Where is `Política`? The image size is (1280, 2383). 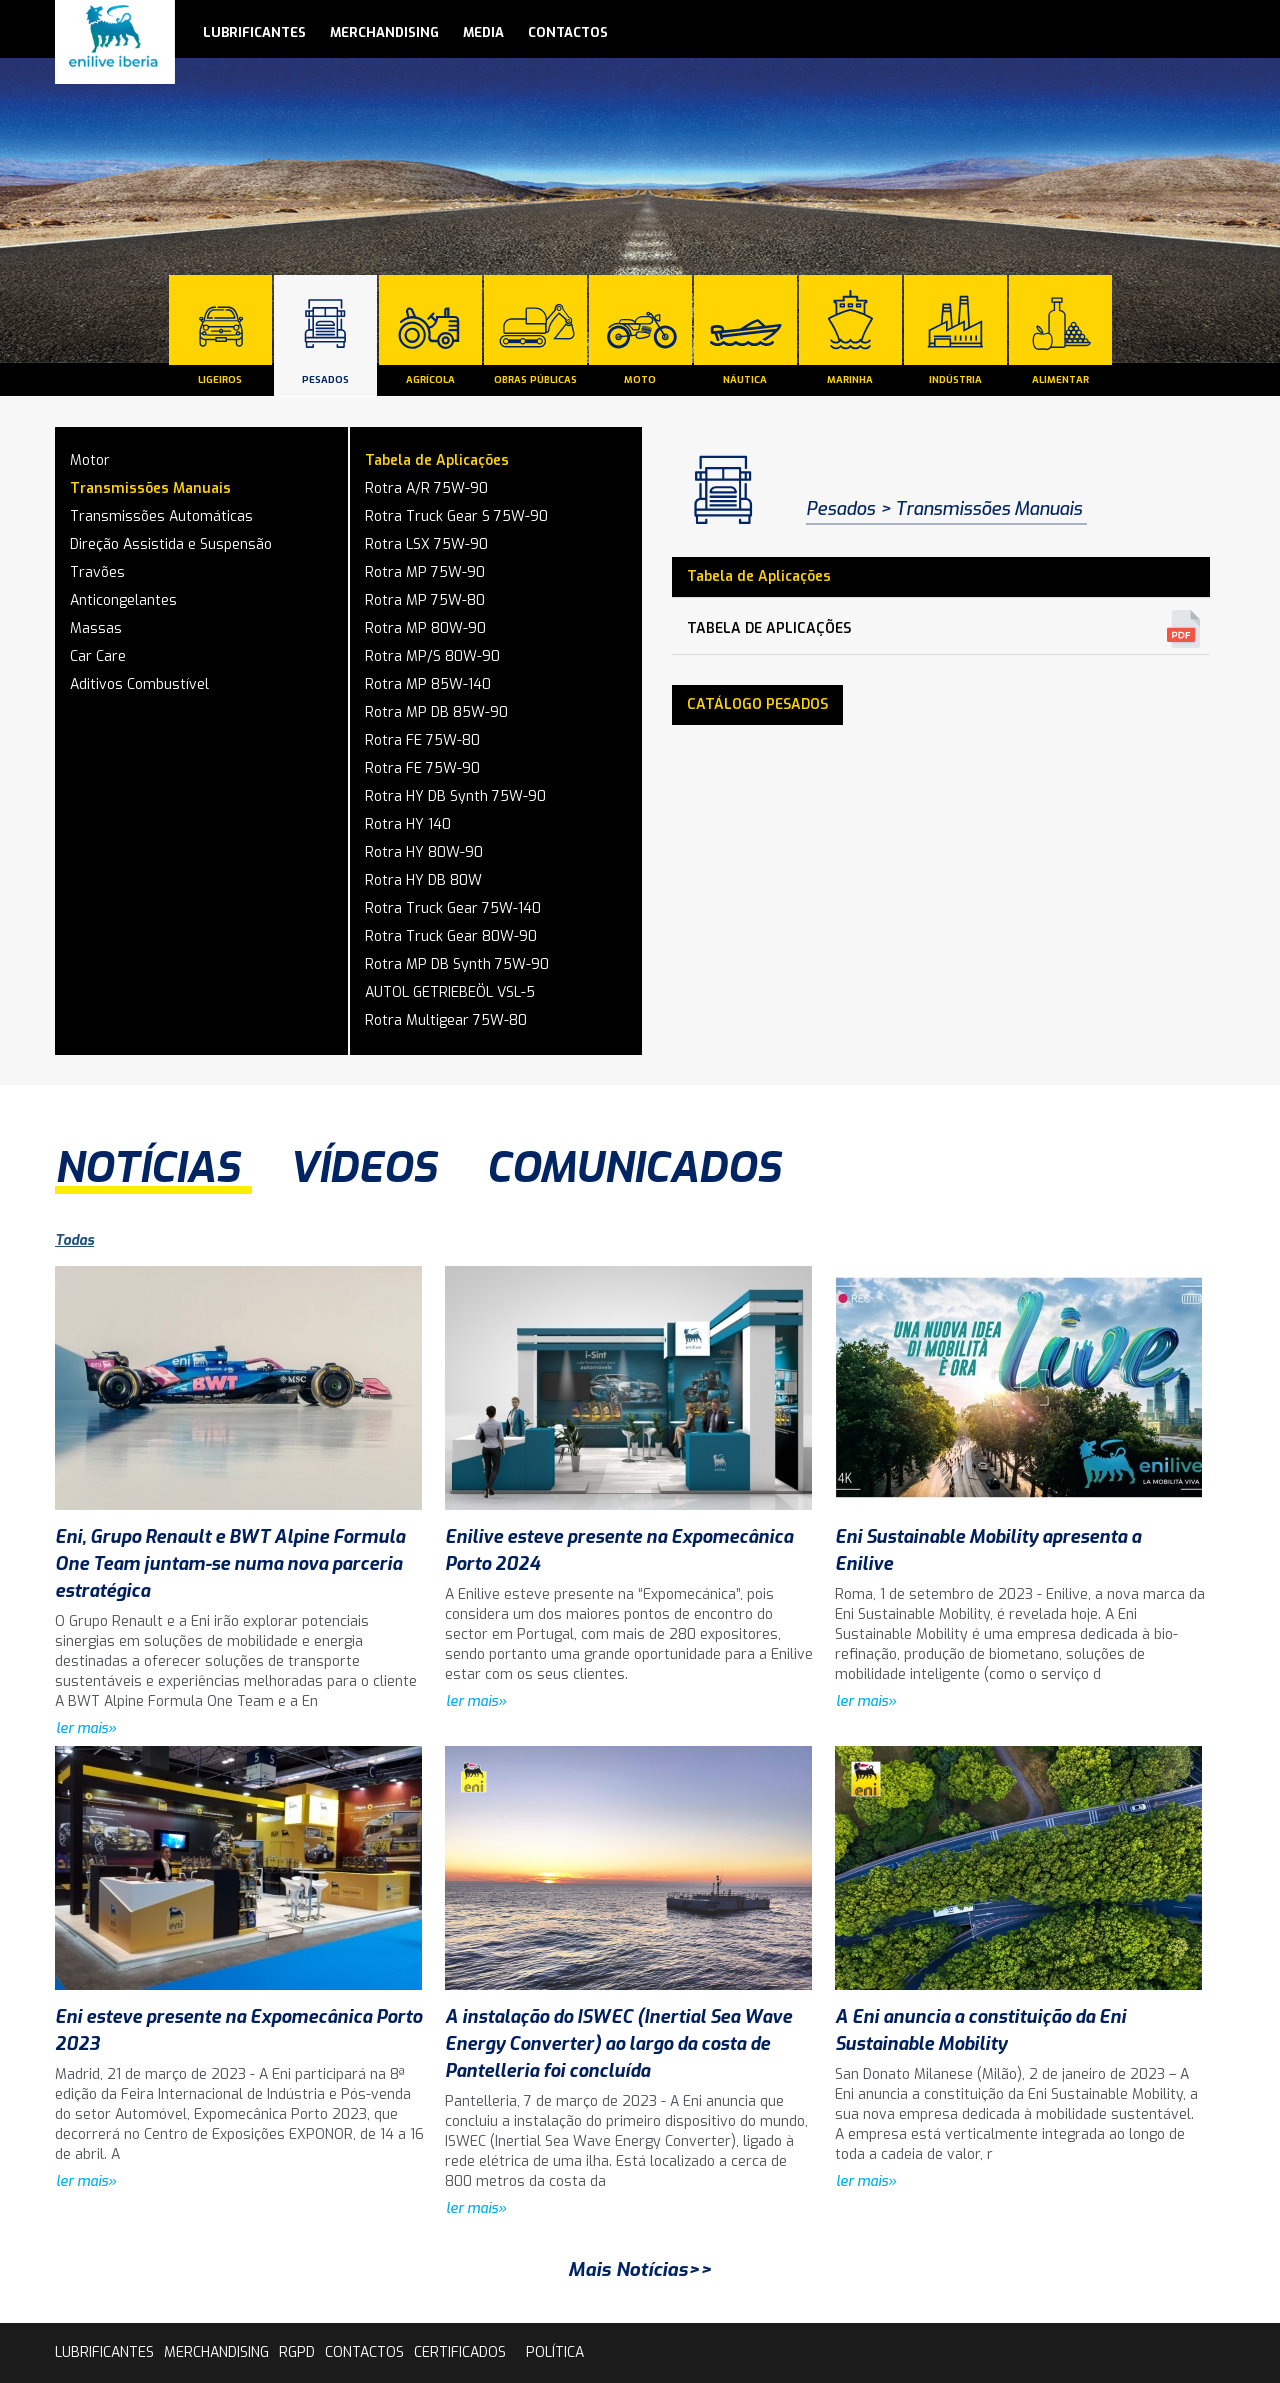 Política is located at coordinates (555, 2352).